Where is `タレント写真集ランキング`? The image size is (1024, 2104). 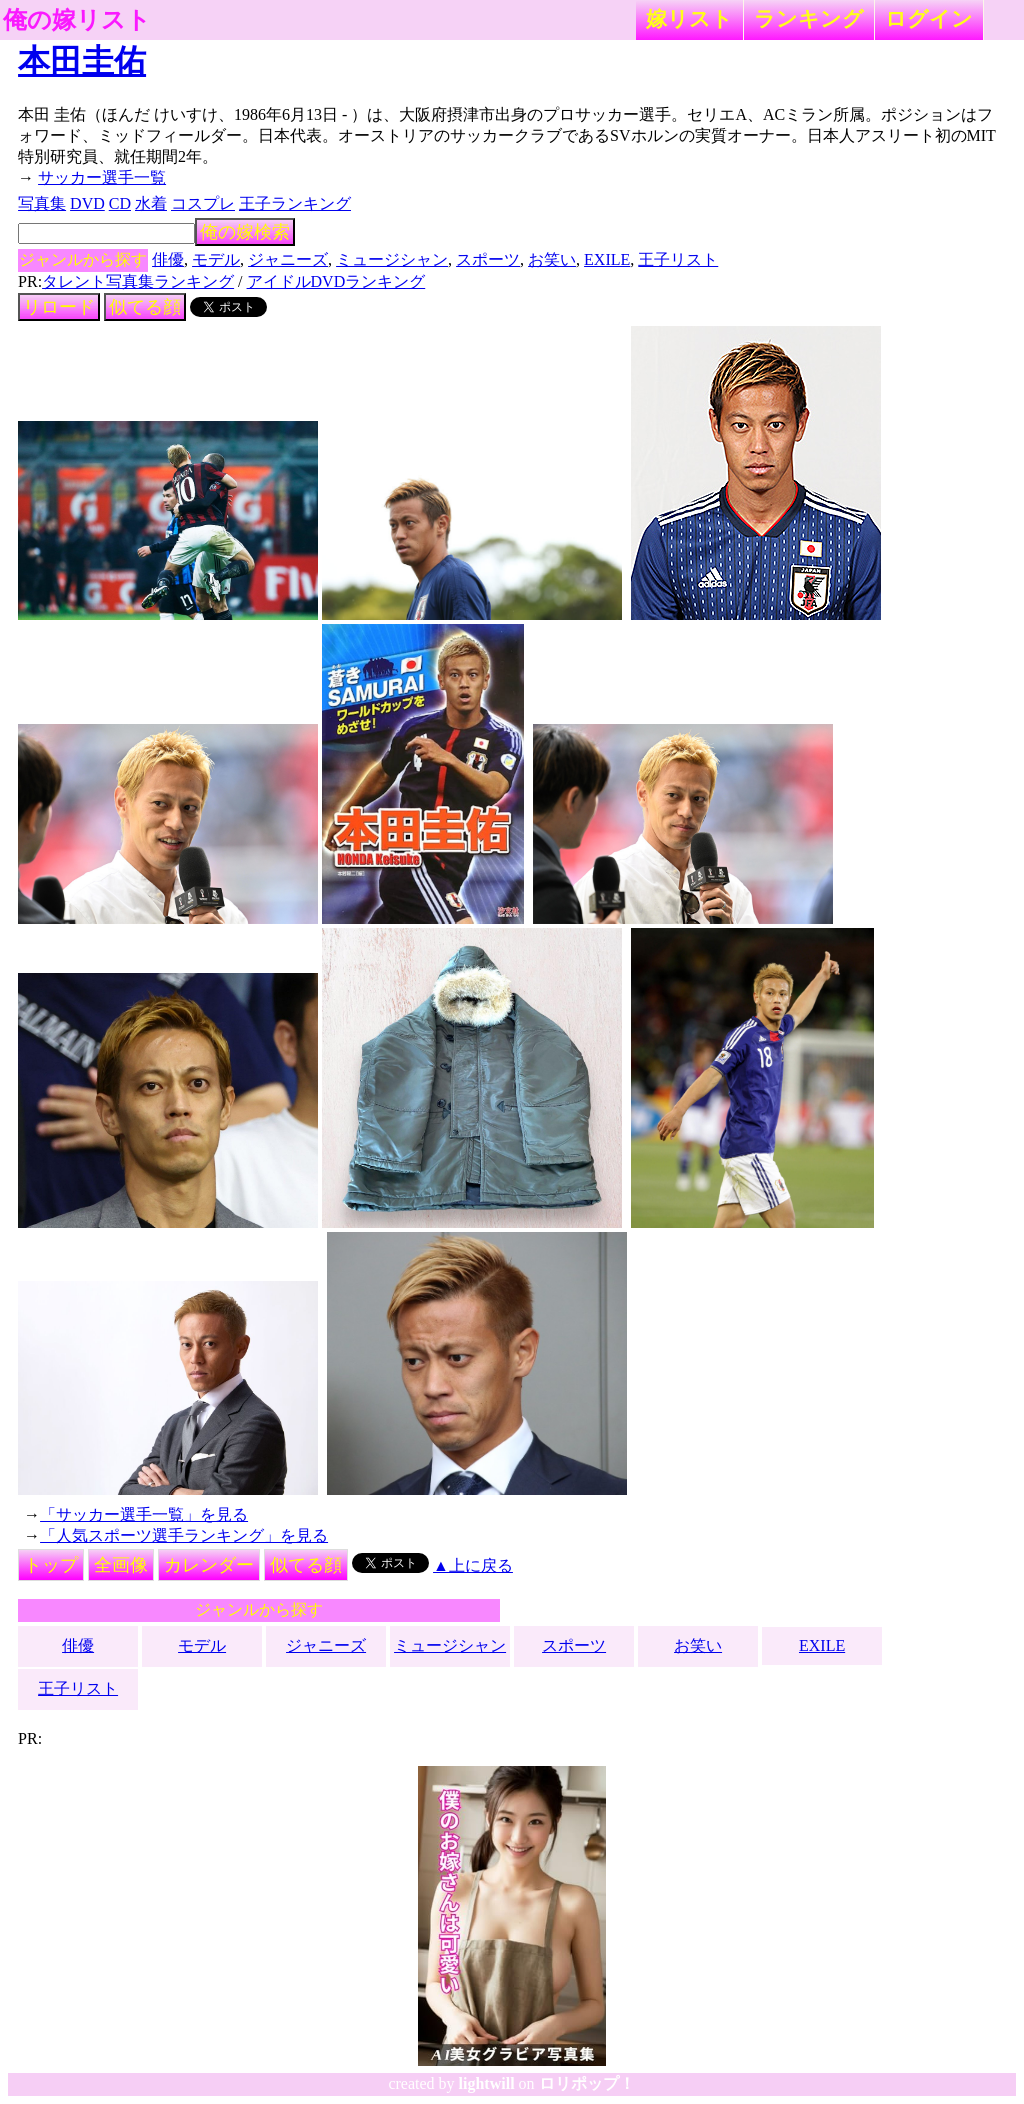 タレント写真集ランキング is located at coordinates (138, 281).